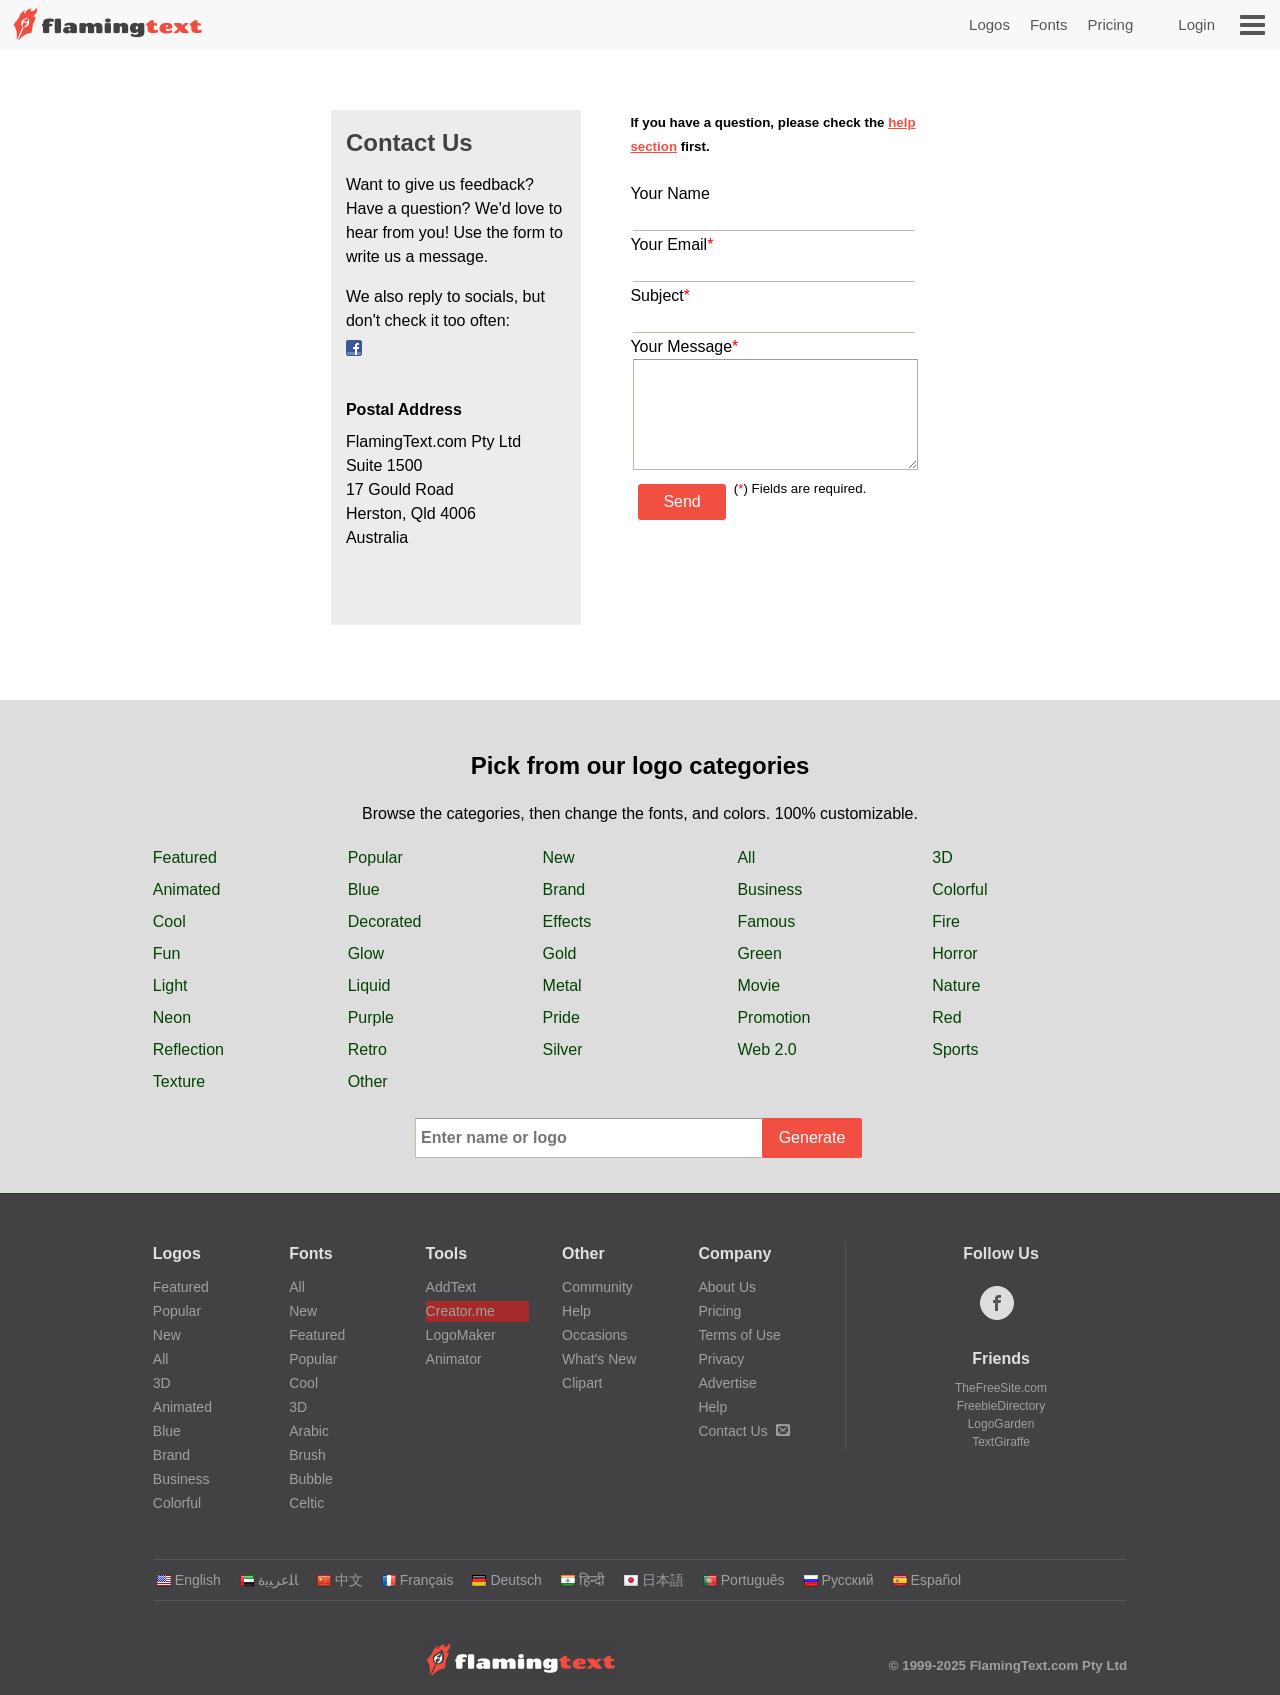 The height and width of the screenshot is (1695, 1280). Describe the element at coordinates (562, 985) in the screenshot. I see `Metal` at that location.